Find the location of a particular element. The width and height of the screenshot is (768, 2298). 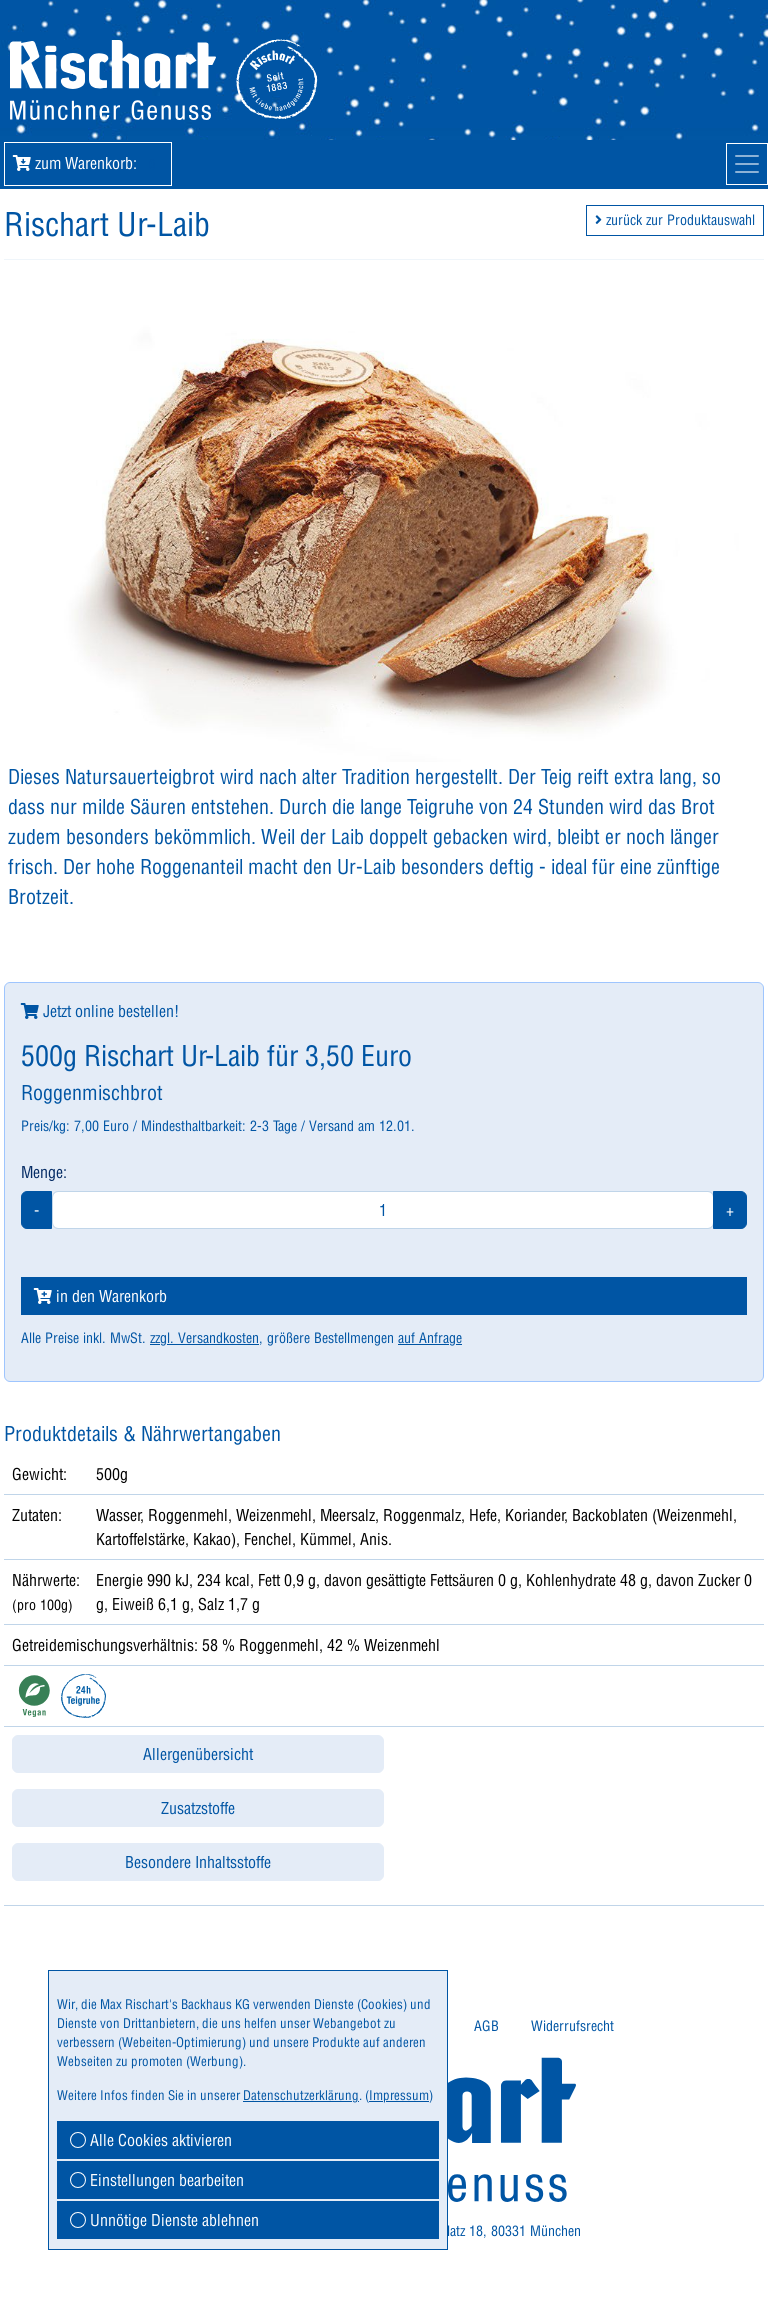

Allergenübersicht is located at coordinates (198, 1754).